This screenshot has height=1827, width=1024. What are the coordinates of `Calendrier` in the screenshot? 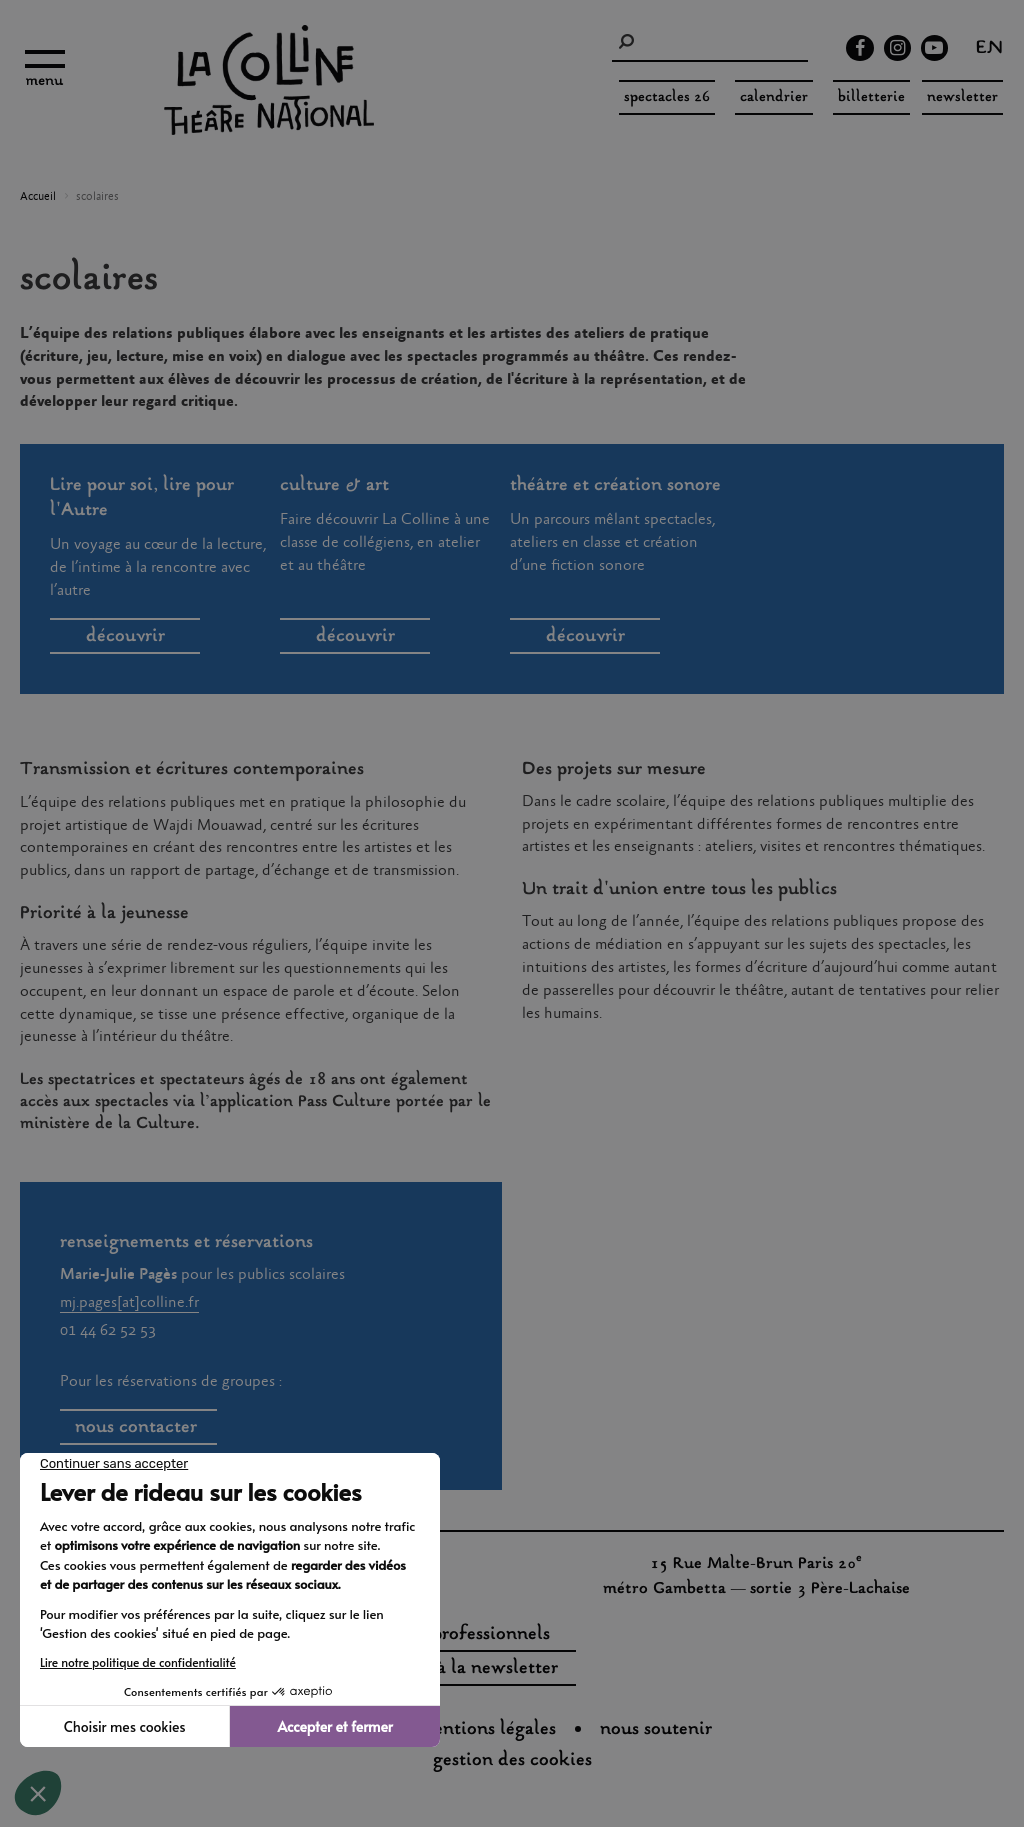 It's located at (774, 97).